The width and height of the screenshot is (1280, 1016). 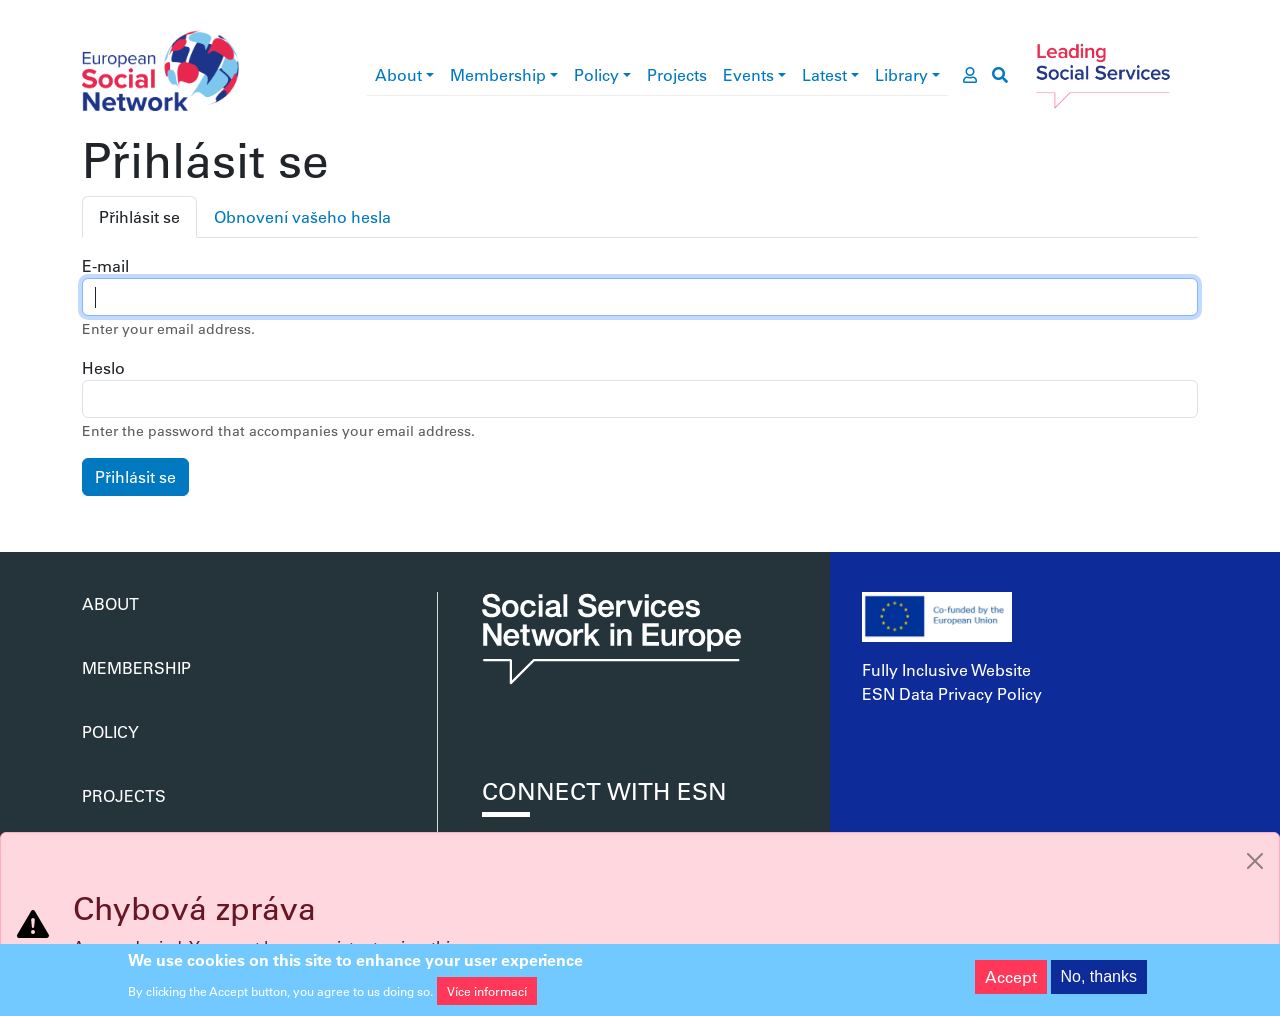 I want to click on About, so click(x=398, y=74).